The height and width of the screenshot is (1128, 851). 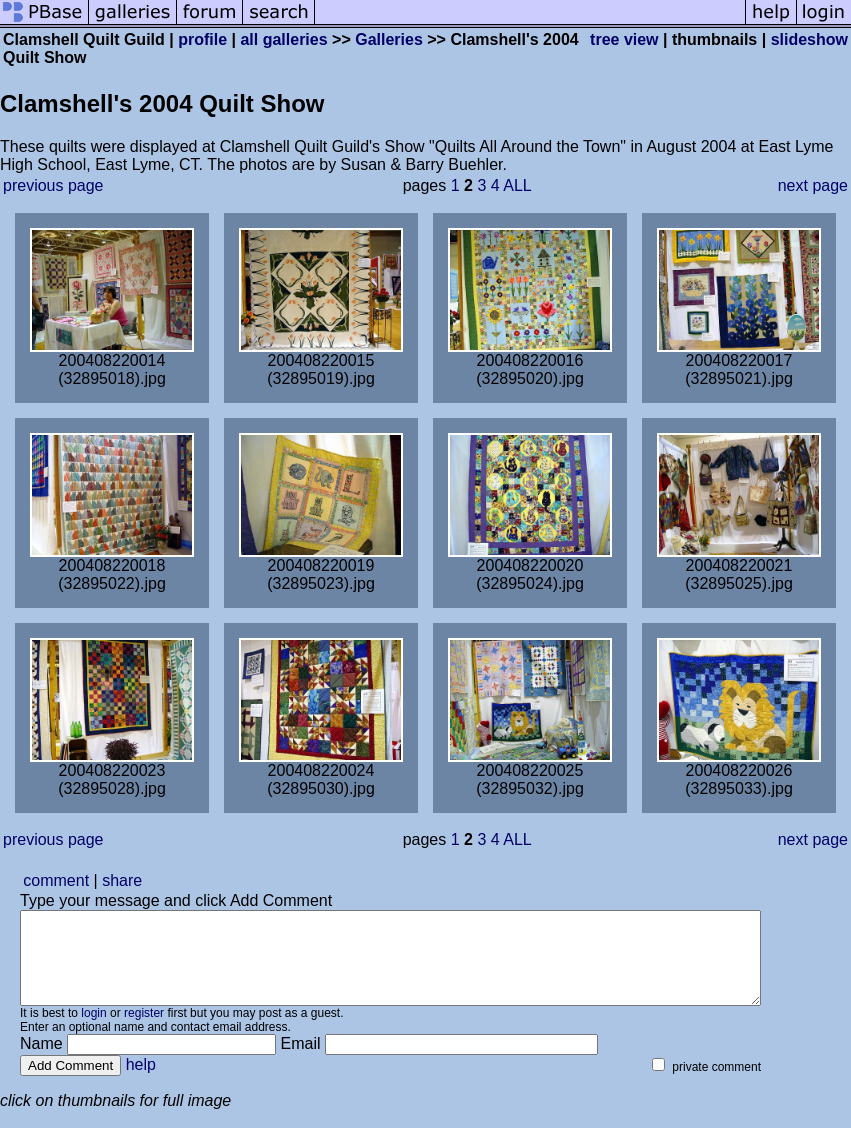 What do you see at coordinates (202, 39) in the screenshot?
I see `profile` at bounding box center [202, 39].